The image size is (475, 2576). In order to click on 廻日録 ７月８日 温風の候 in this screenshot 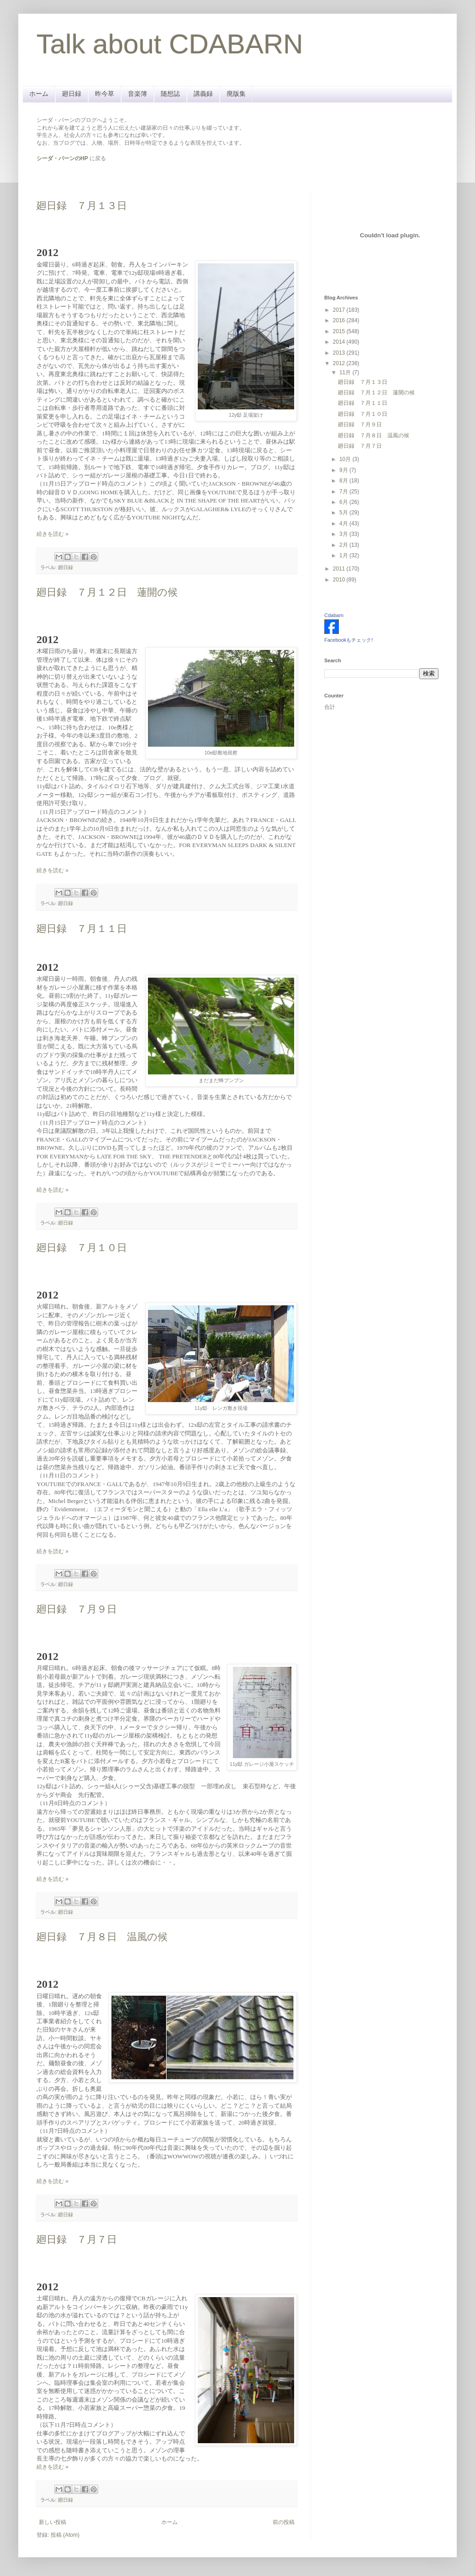, I will do `click(102, 1936)`.